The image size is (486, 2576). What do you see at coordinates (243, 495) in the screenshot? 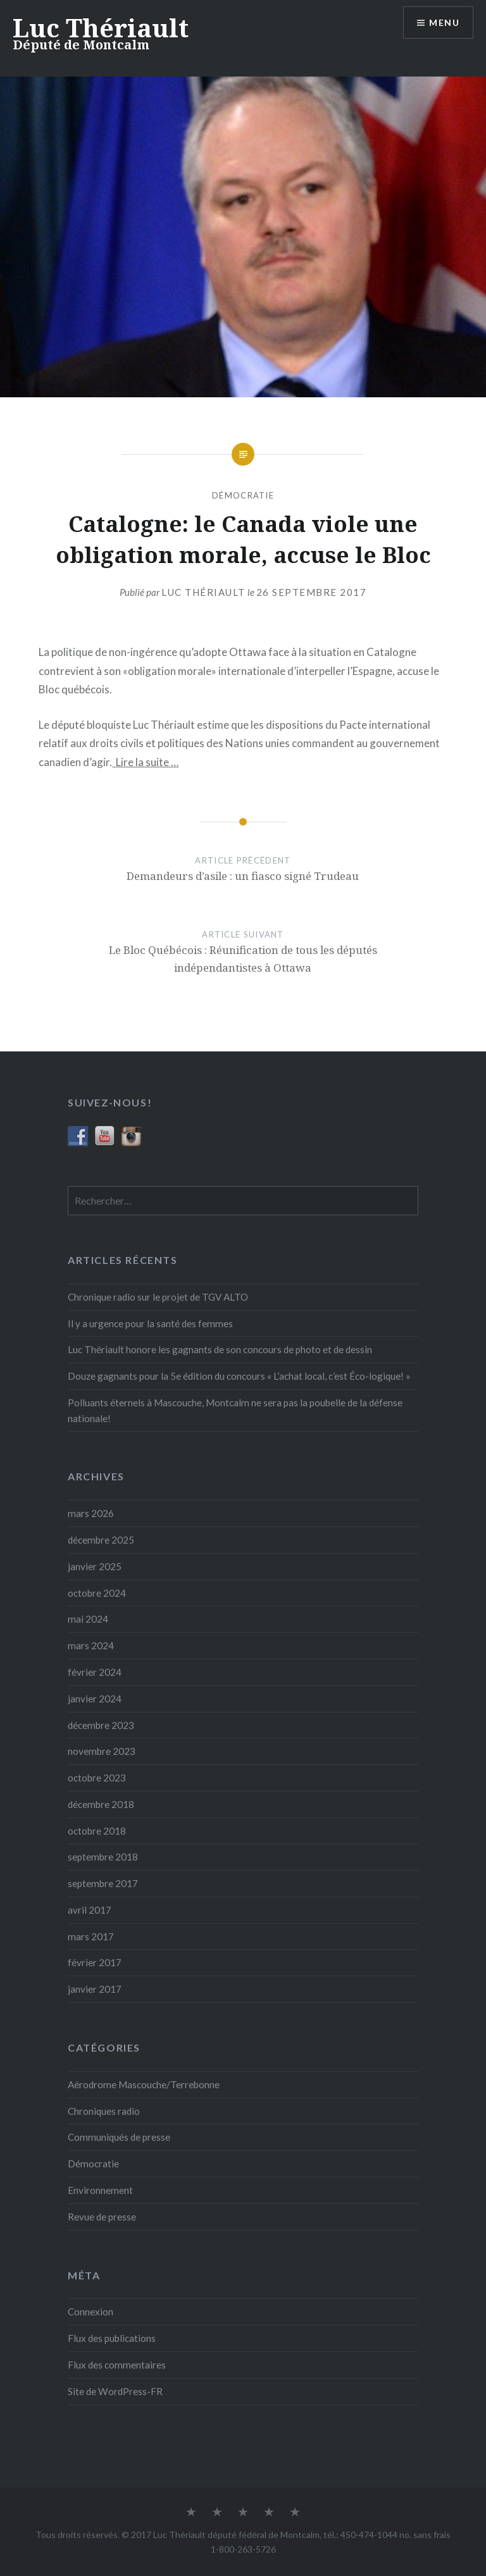
I see `Démocratie` at bounding box center [243, 495].